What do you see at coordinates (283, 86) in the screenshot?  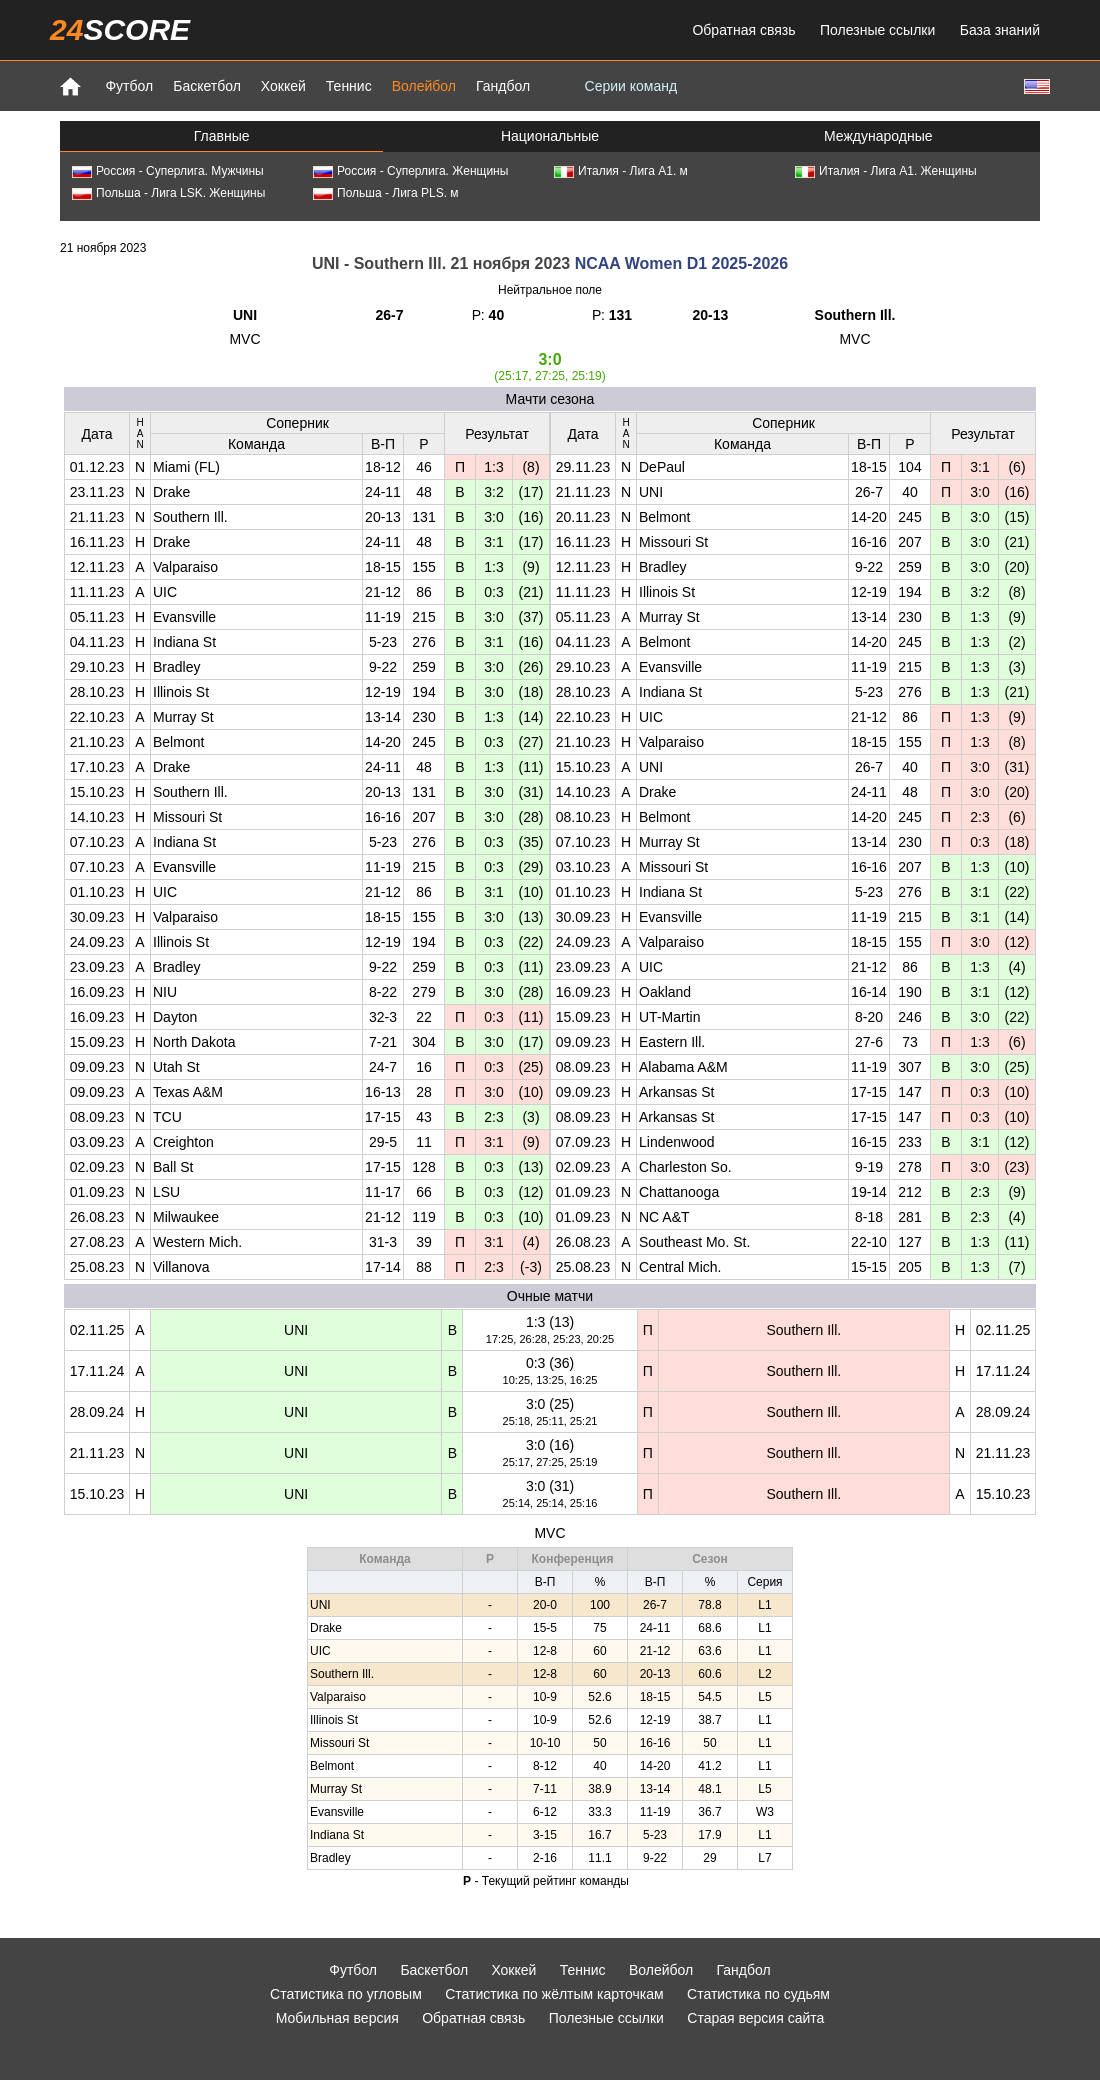 I see `Хоккей` at bounding box center [283, 86].